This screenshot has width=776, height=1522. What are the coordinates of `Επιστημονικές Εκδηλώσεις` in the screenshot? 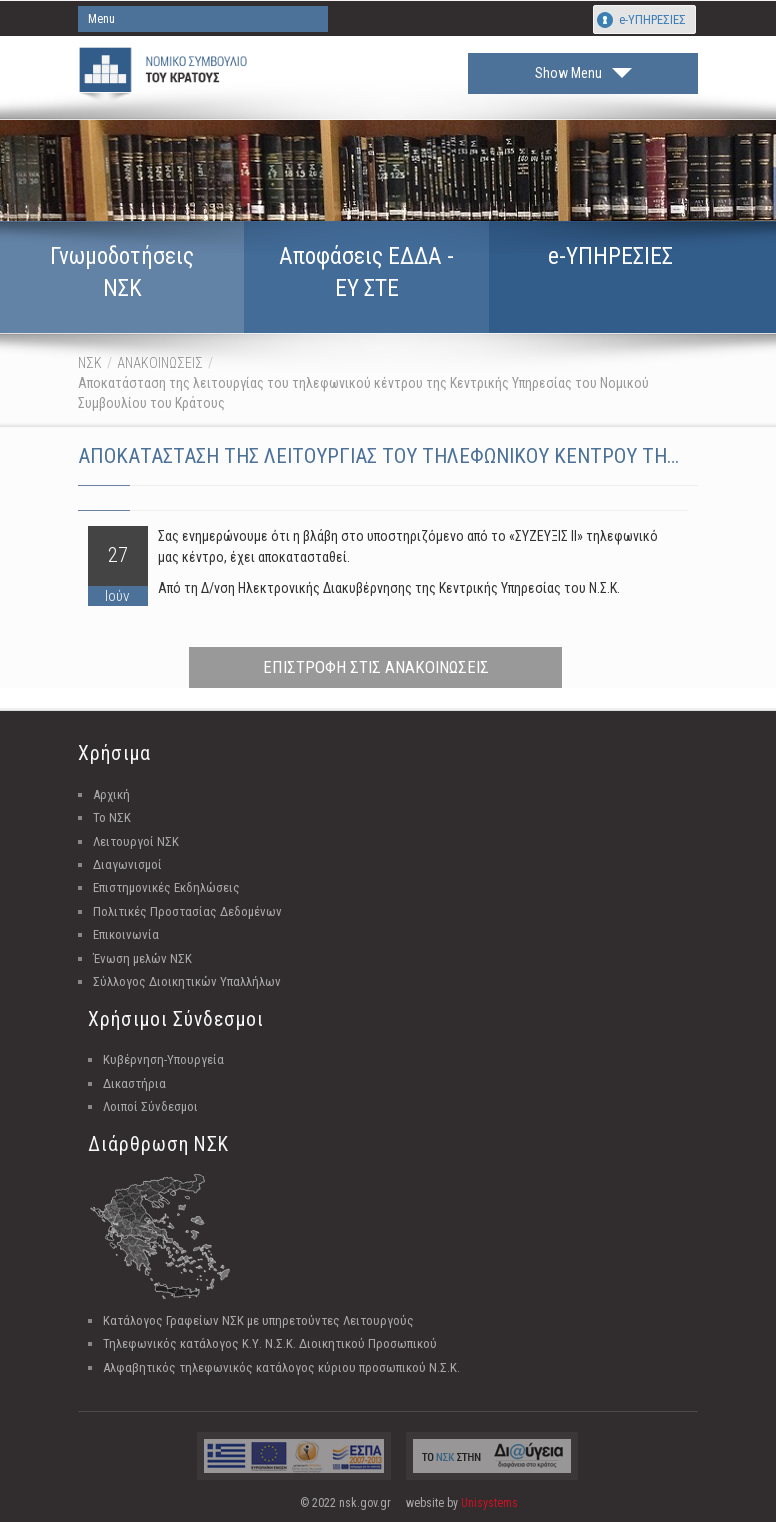 It's located at (166, 887).